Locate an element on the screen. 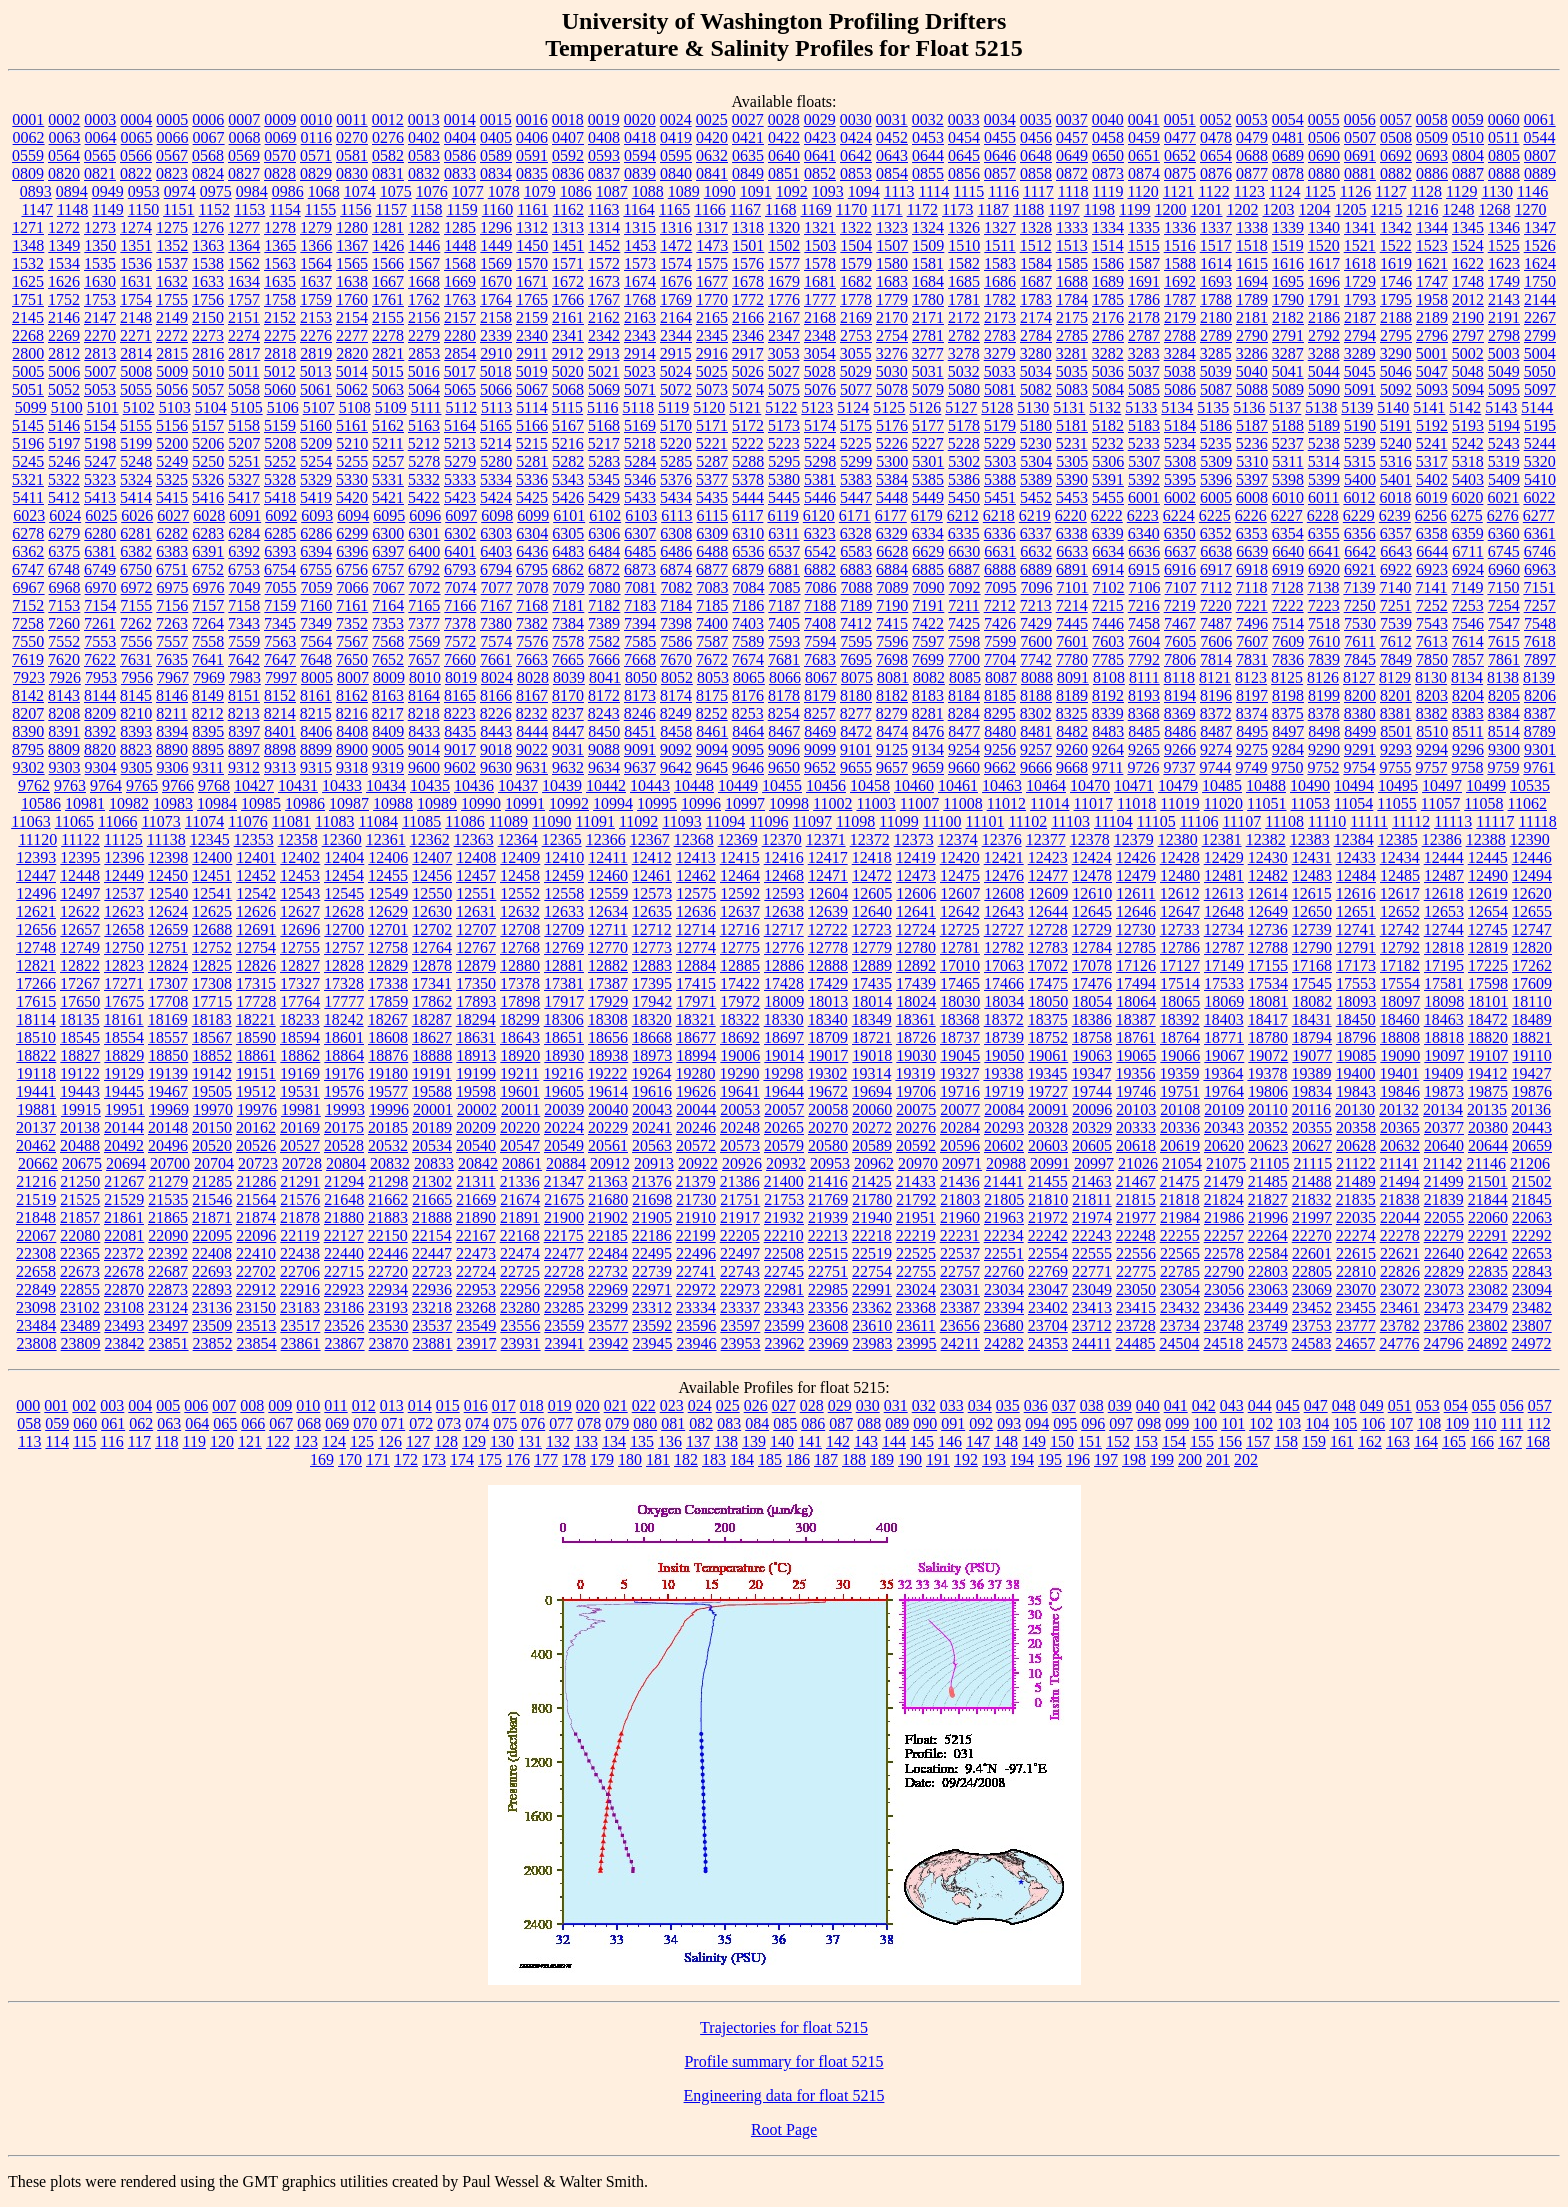 The image size is (1568, 2207). 12792 is located at coordinates (1400, 947).